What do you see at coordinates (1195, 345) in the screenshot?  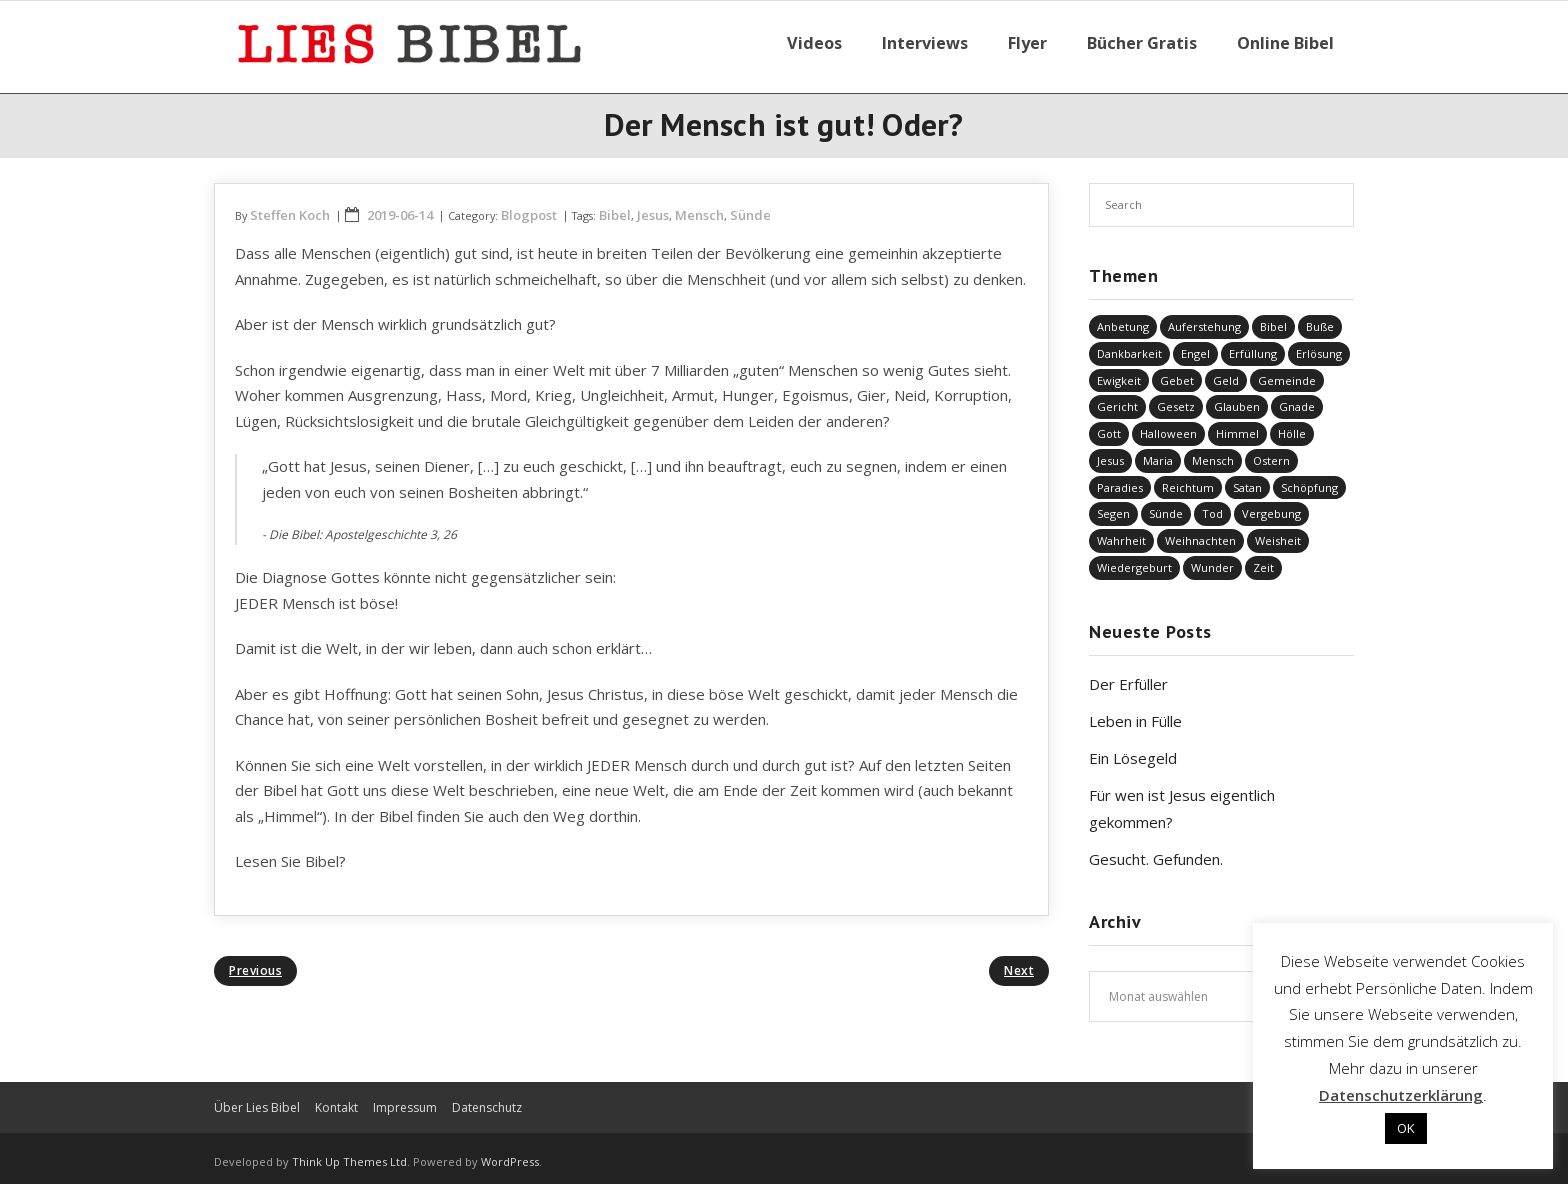 I see `Engel [Engel (4 Einträge)]` at bounding box center [1195, 345].